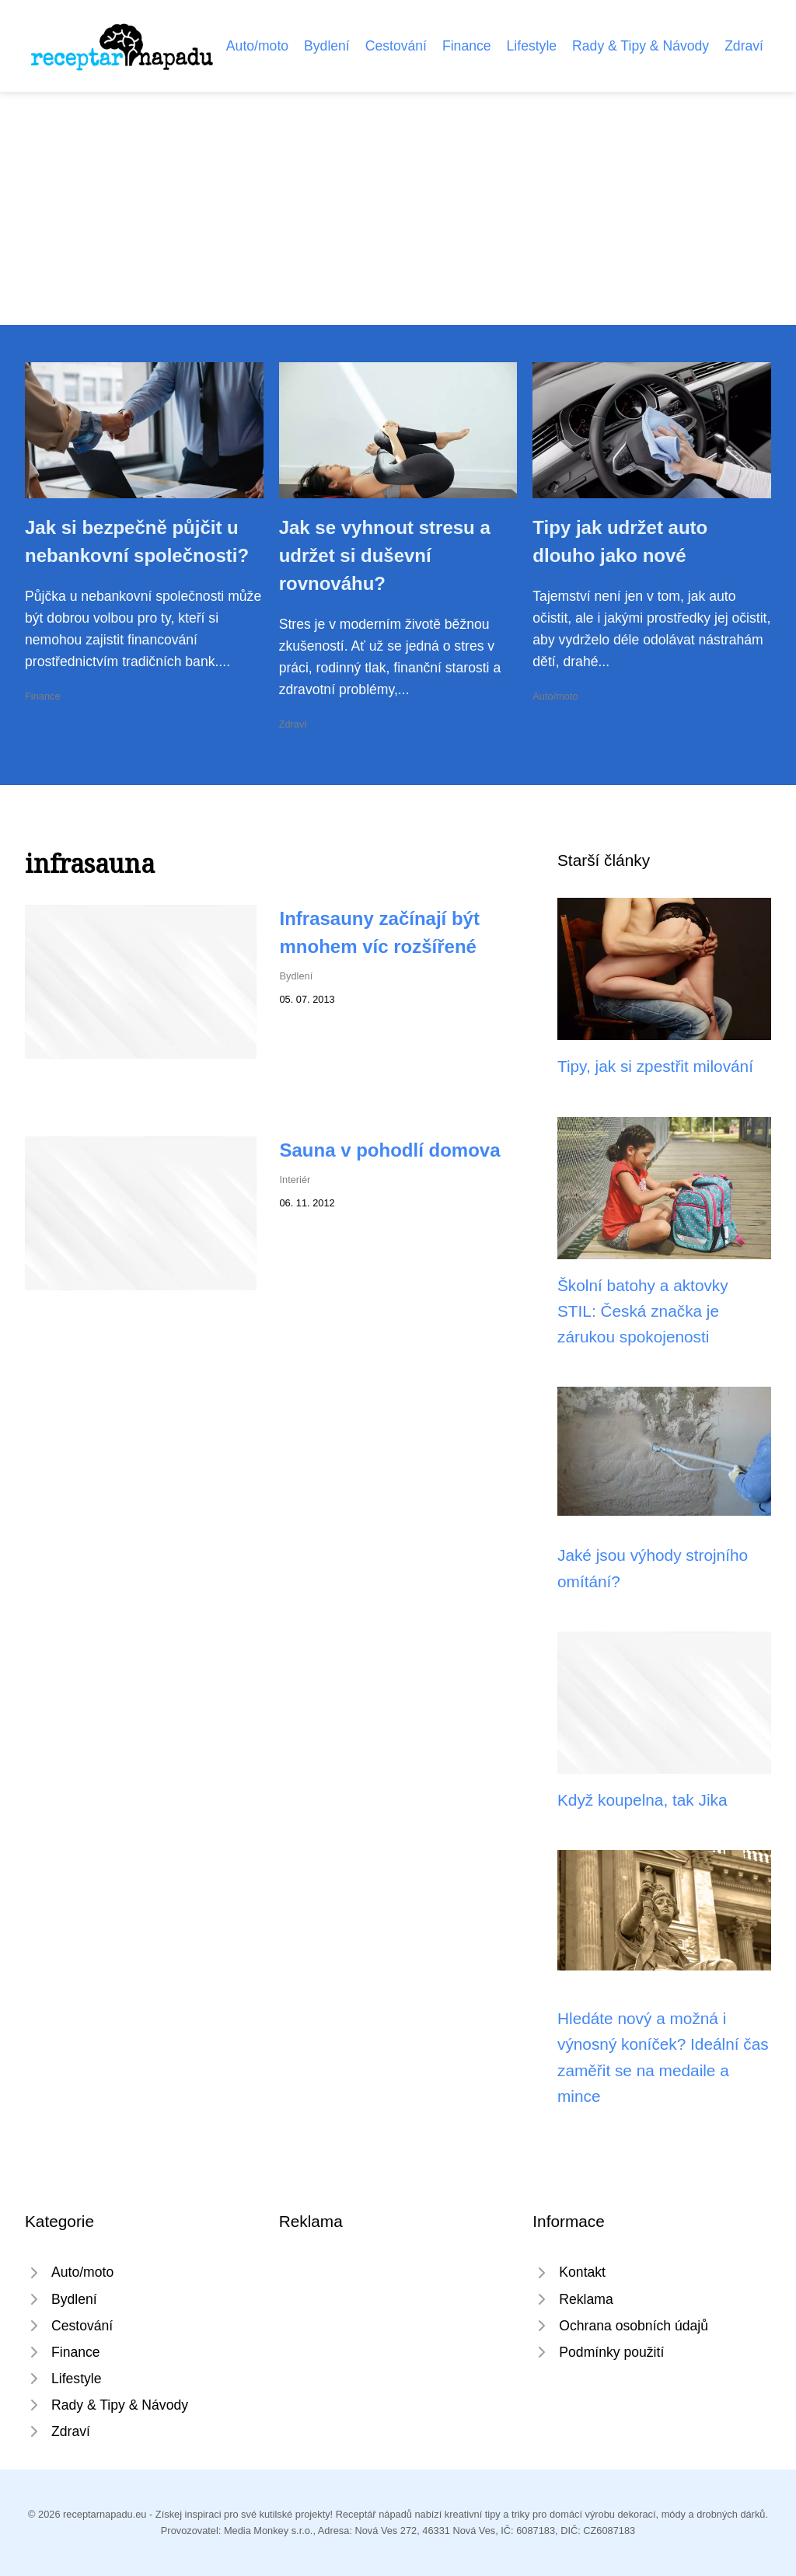 Image resolution: width=796 pixels, height=2576 pixels. What do you see at coordinates (396, 46) in the screenshot?
I see `Cestování` at bounding box center [396, 46].